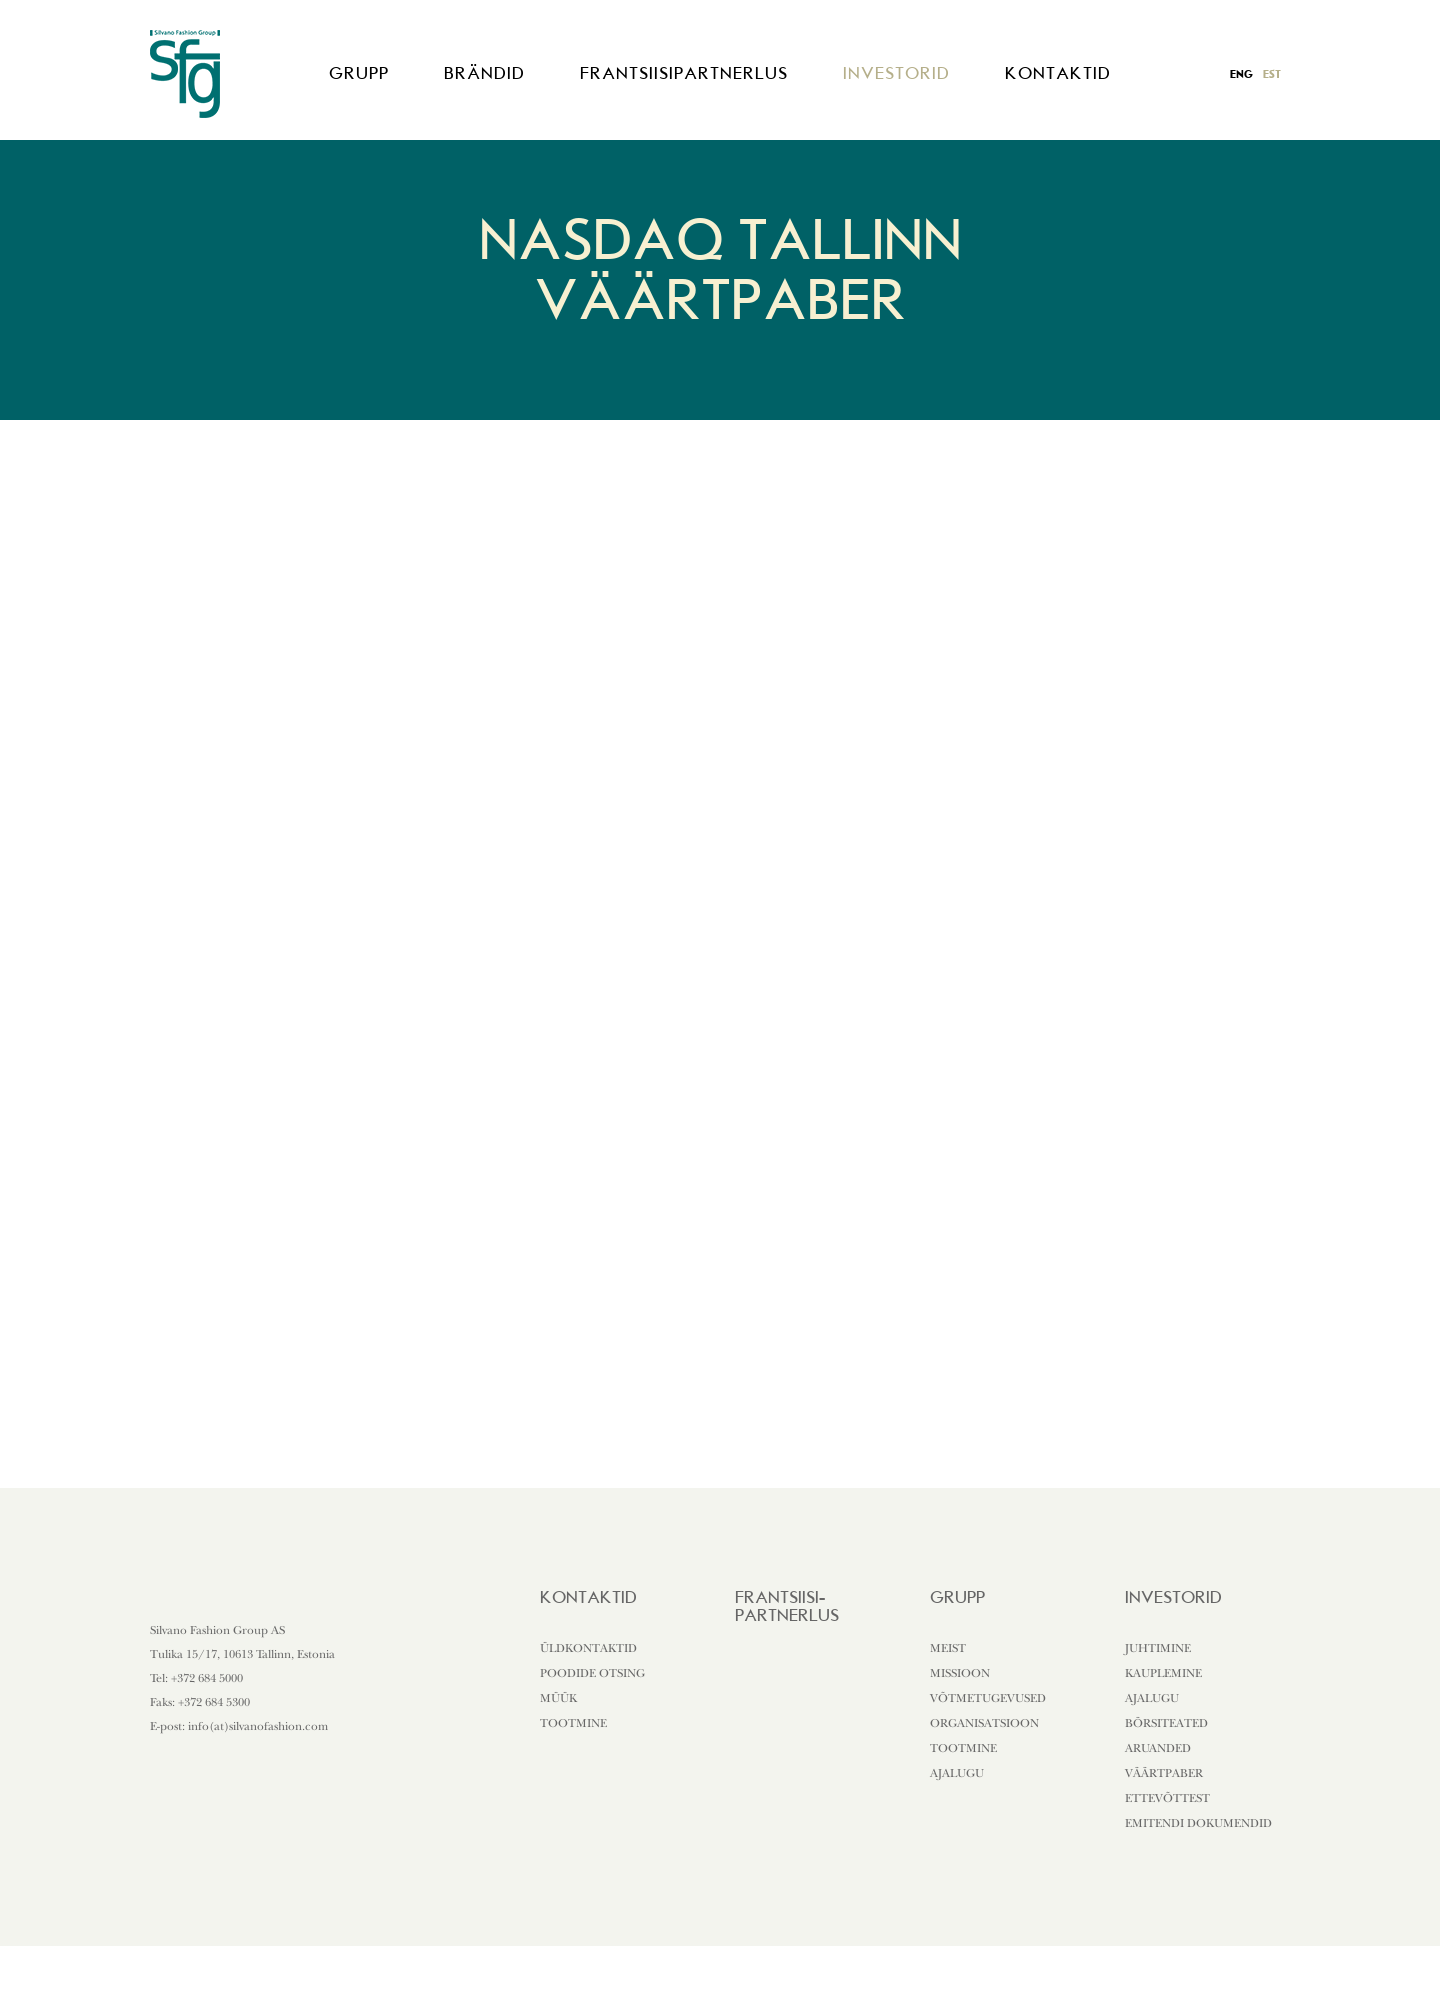 This screenshot has height=2008, width=1440. Describe the element at coordinates (1198, 1823) in the screenshot. I see `Emitendi dokumendid` at that location.